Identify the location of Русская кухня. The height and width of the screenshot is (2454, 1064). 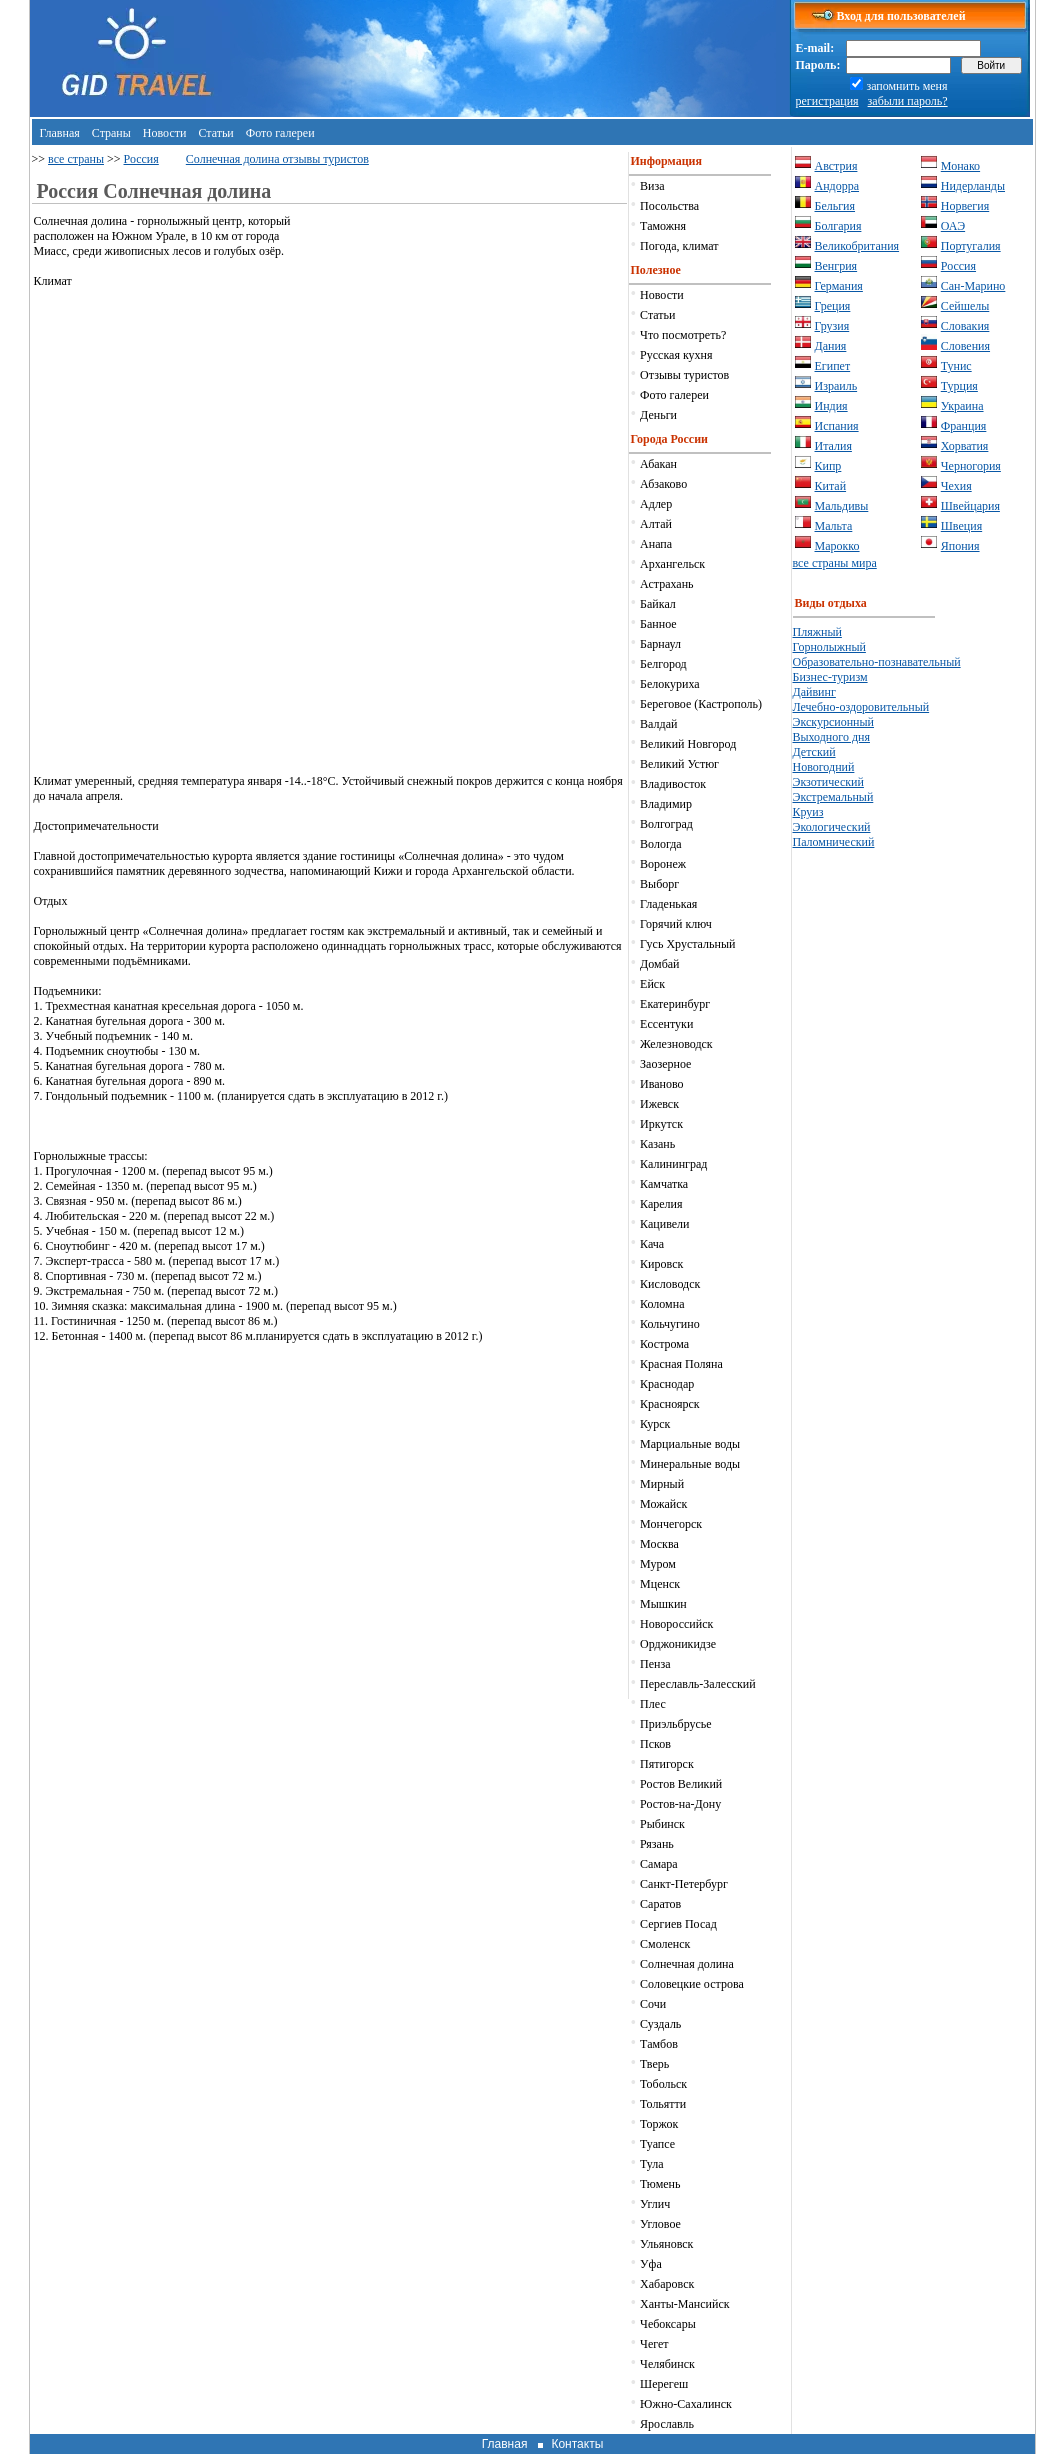
(676, 355).